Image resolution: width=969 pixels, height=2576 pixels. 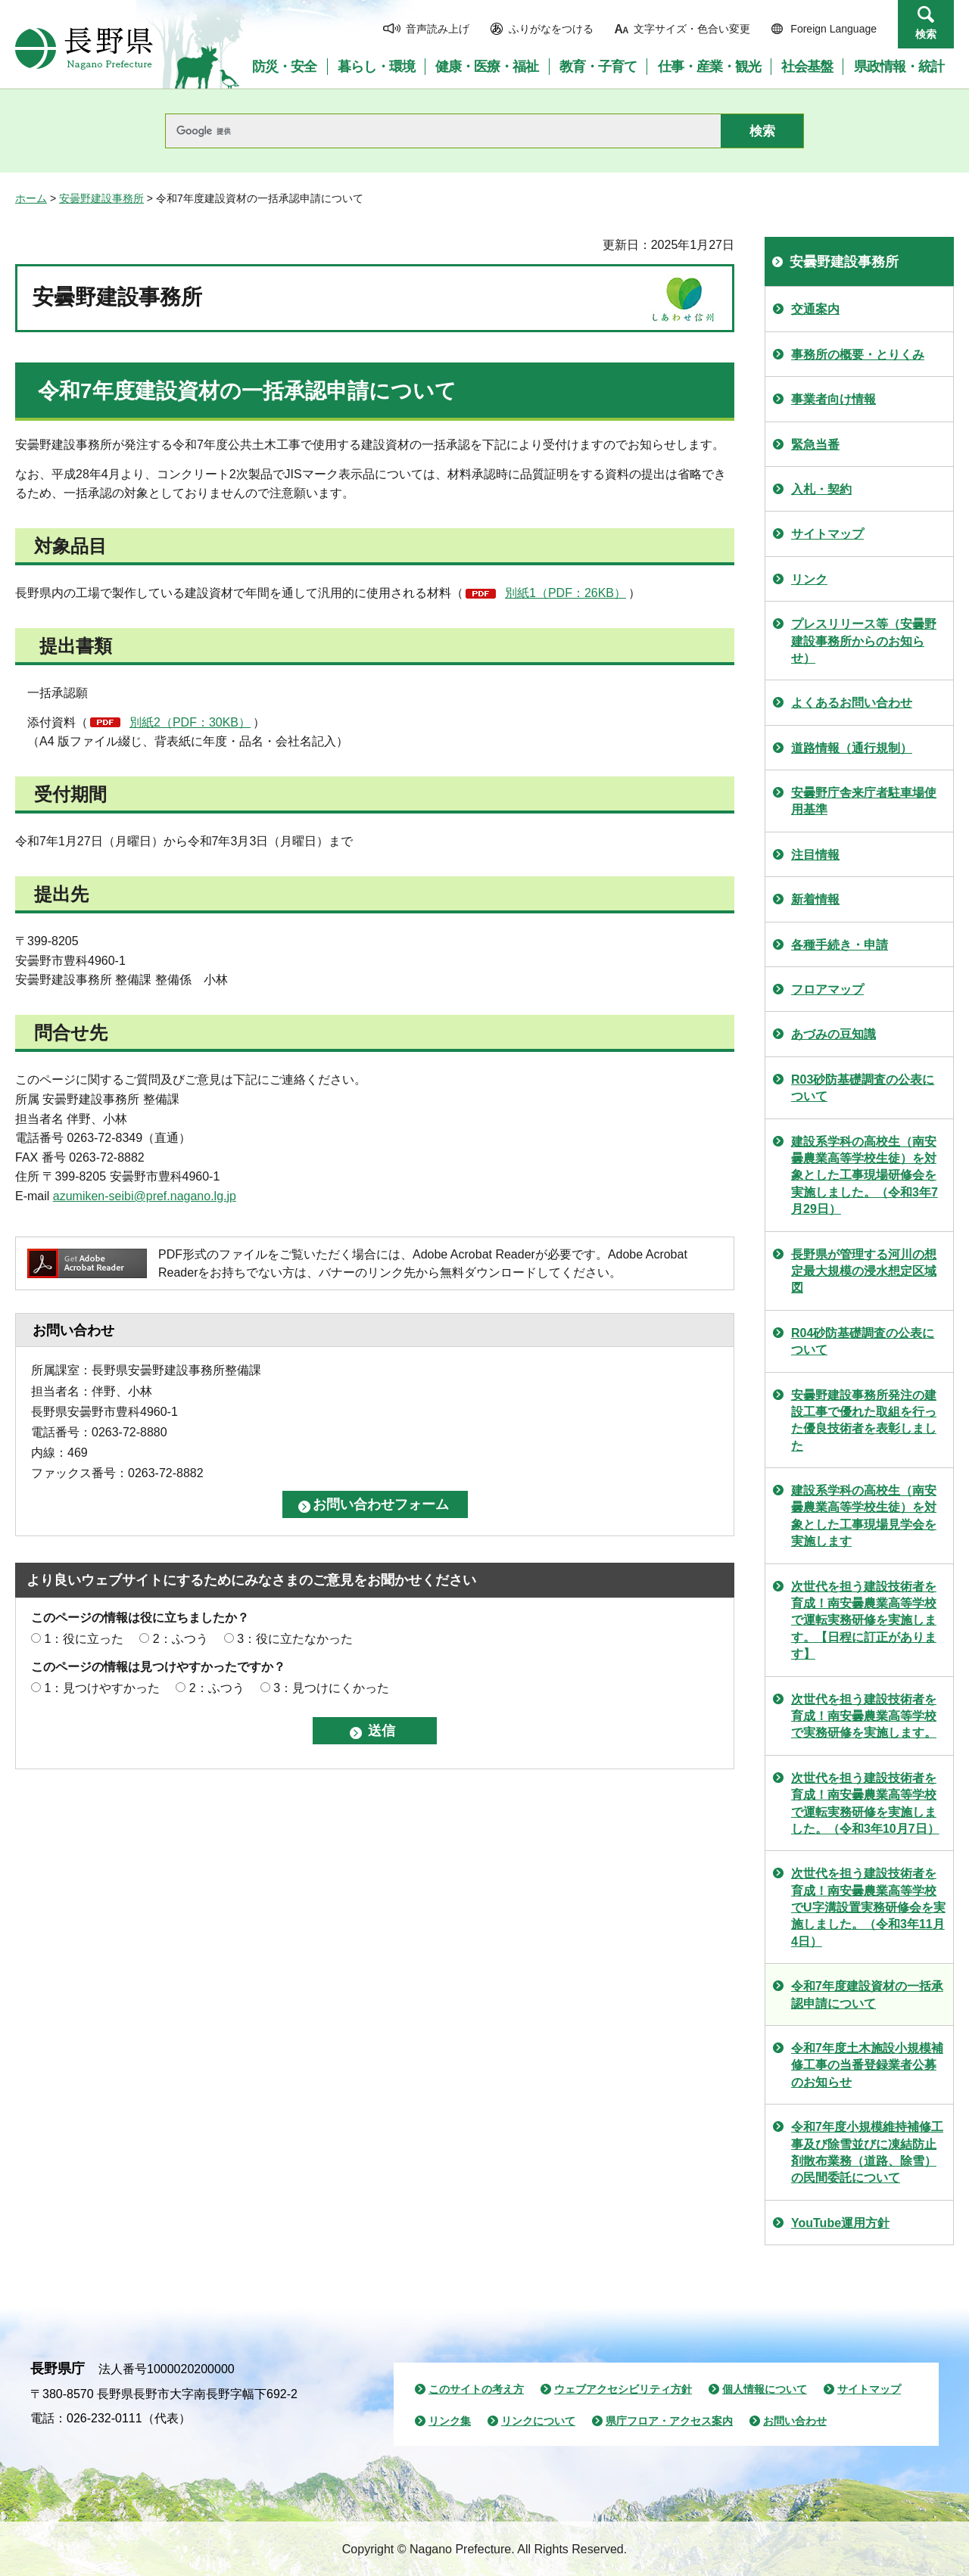 What do you see at coordinates (851, 702) in the screenshot?
I see `よくあるお問い合わせ` at bounding box center [851, 702].